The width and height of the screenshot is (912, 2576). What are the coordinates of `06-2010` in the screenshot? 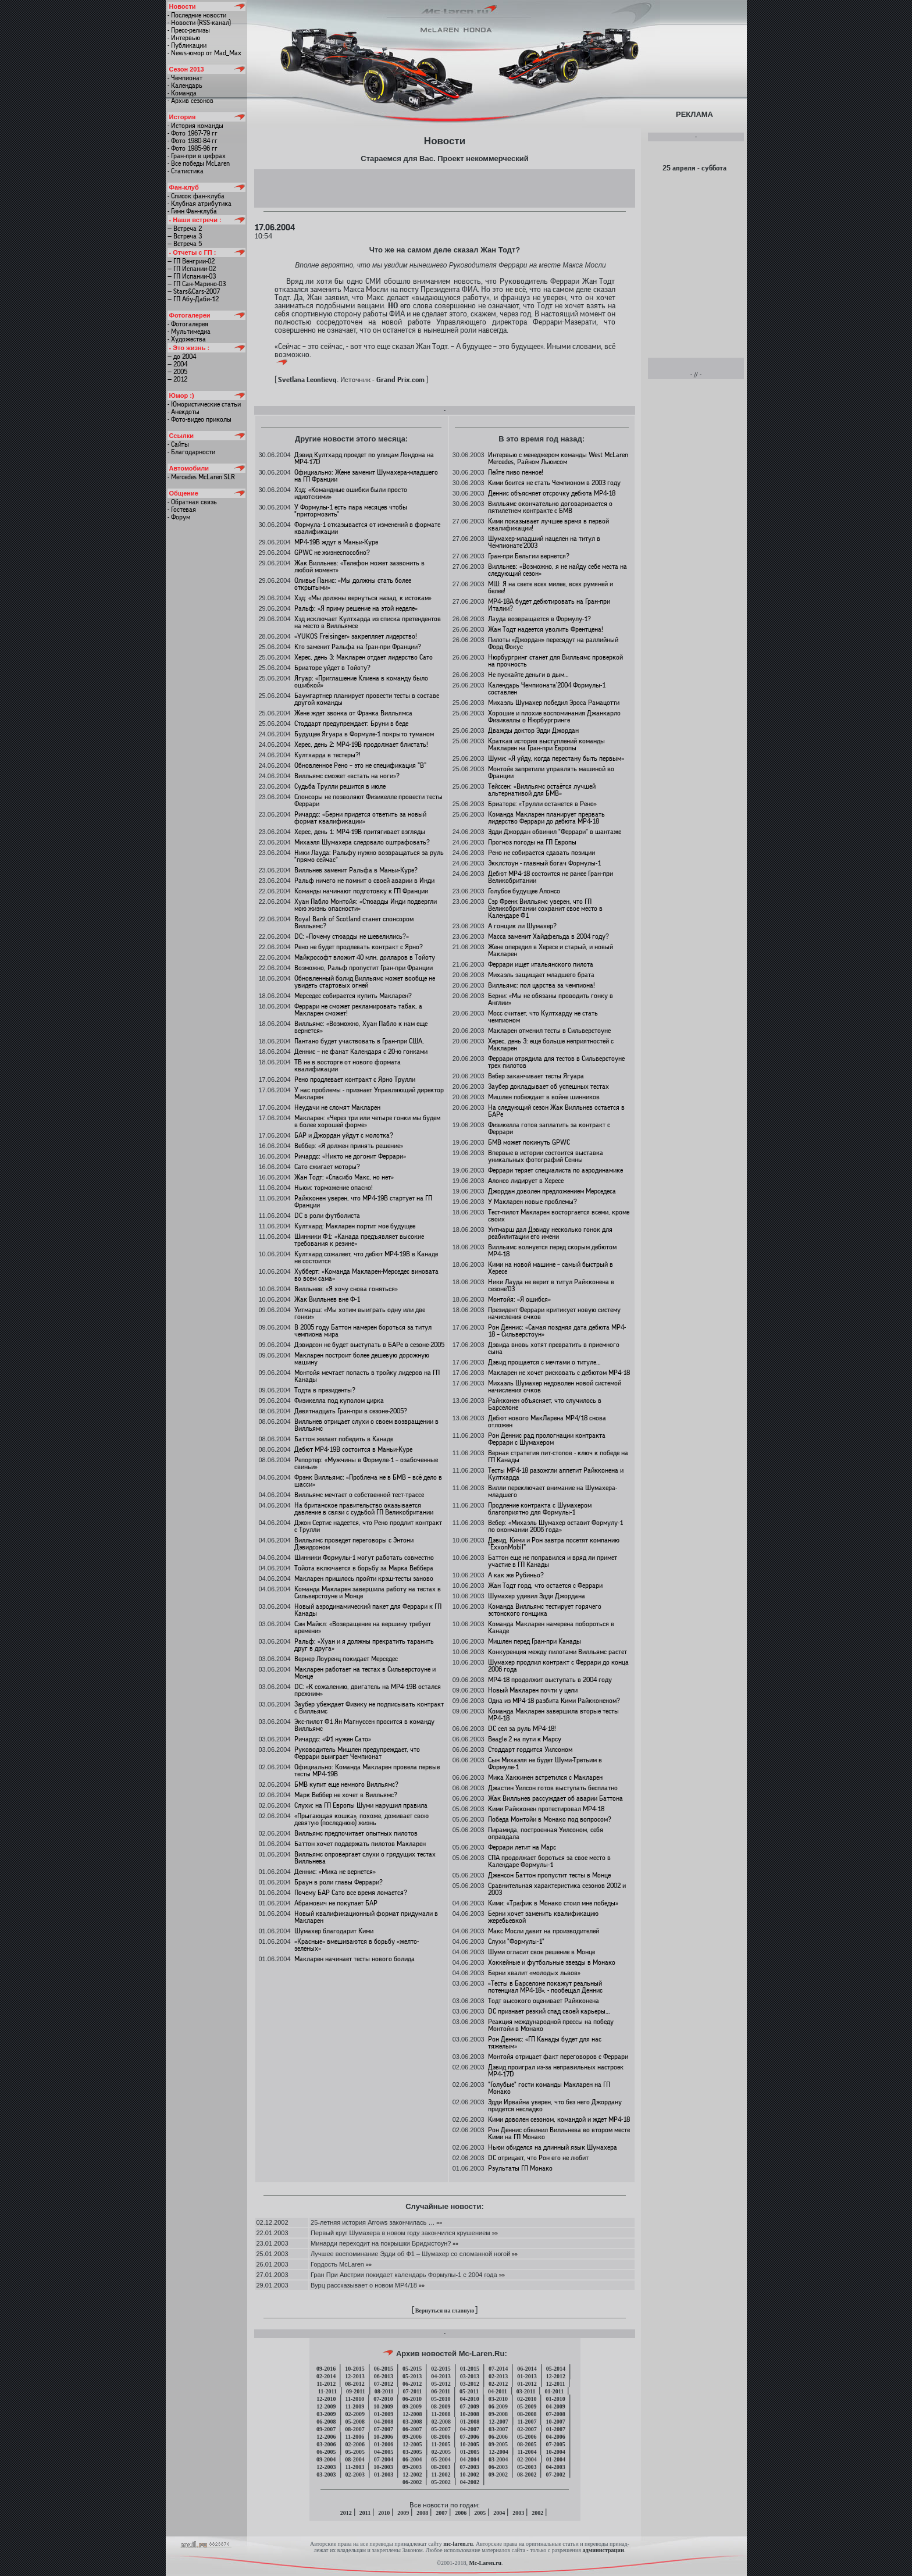 It's located at (412, 2399).